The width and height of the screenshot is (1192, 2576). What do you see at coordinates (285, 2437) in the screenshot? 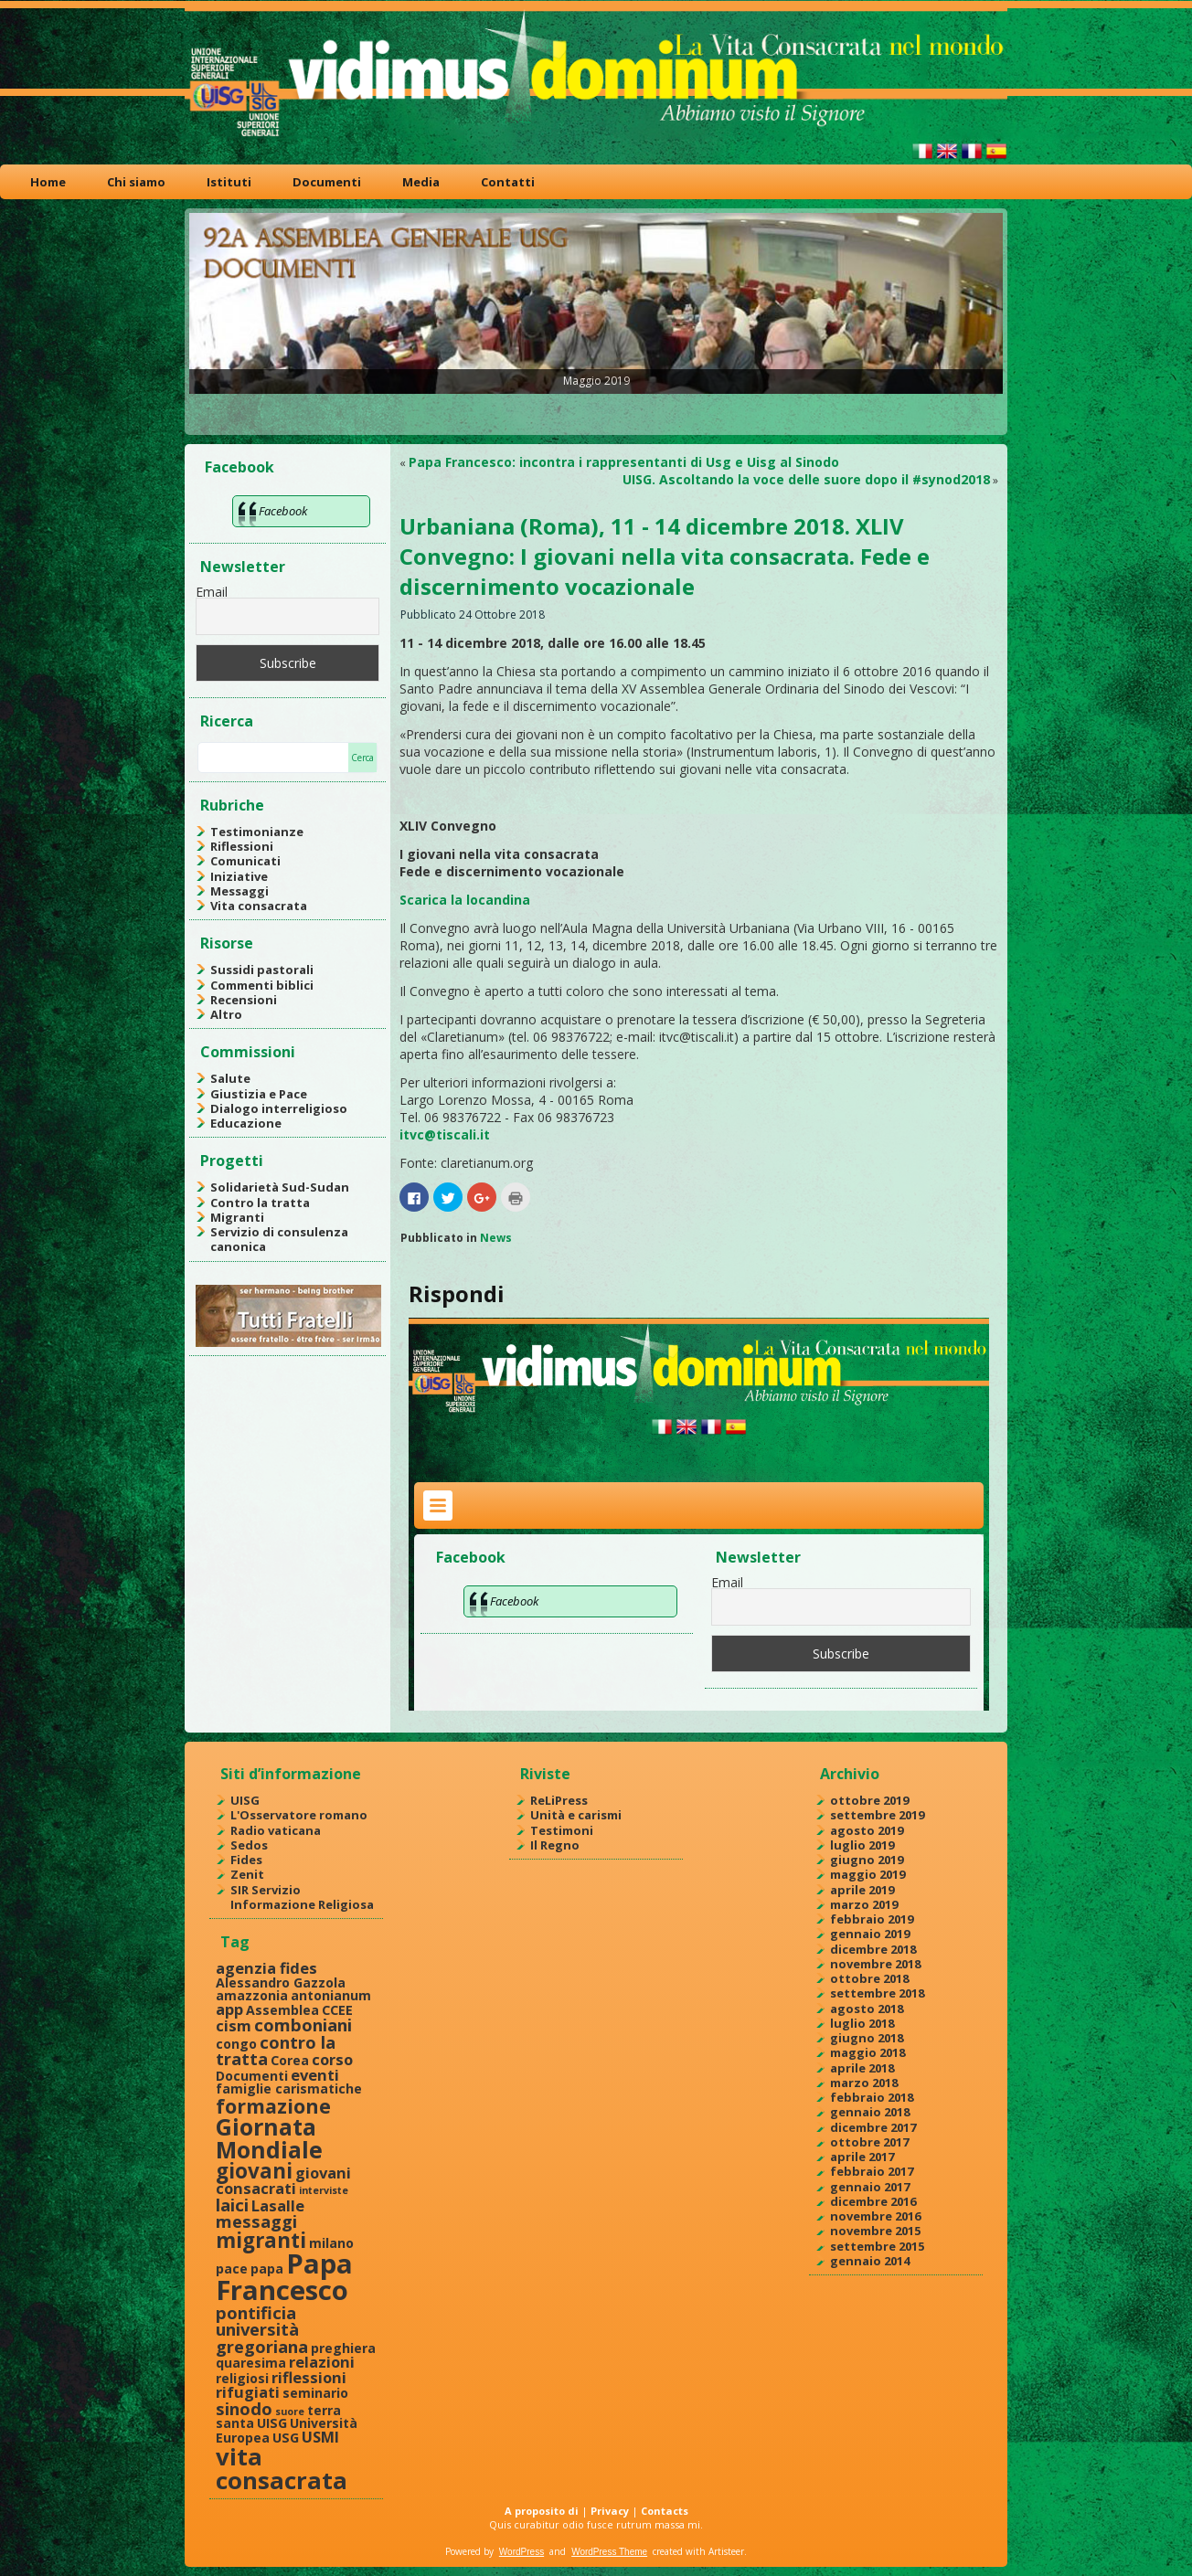
I see `USG [USG (2 elementi)]` at bounding box center [285, 2437].